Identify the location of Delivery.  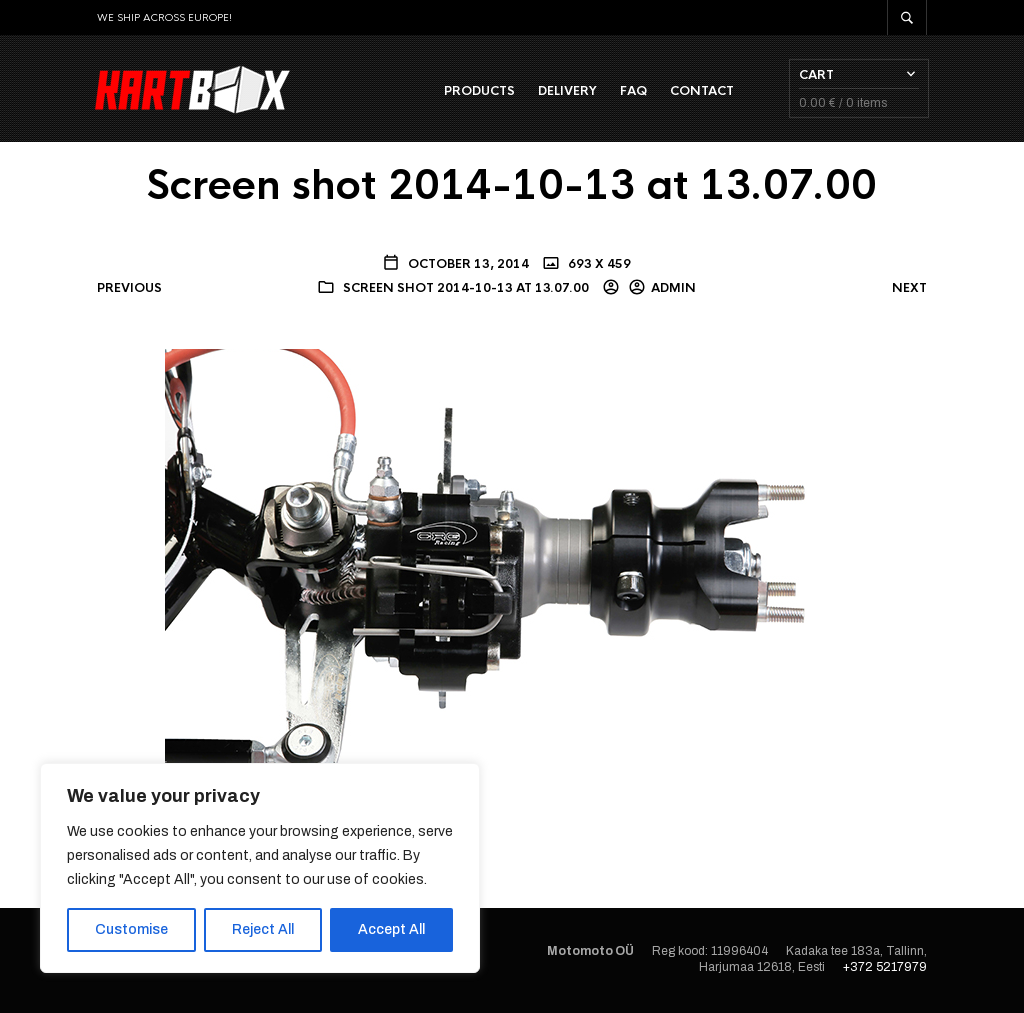
(565, 91).